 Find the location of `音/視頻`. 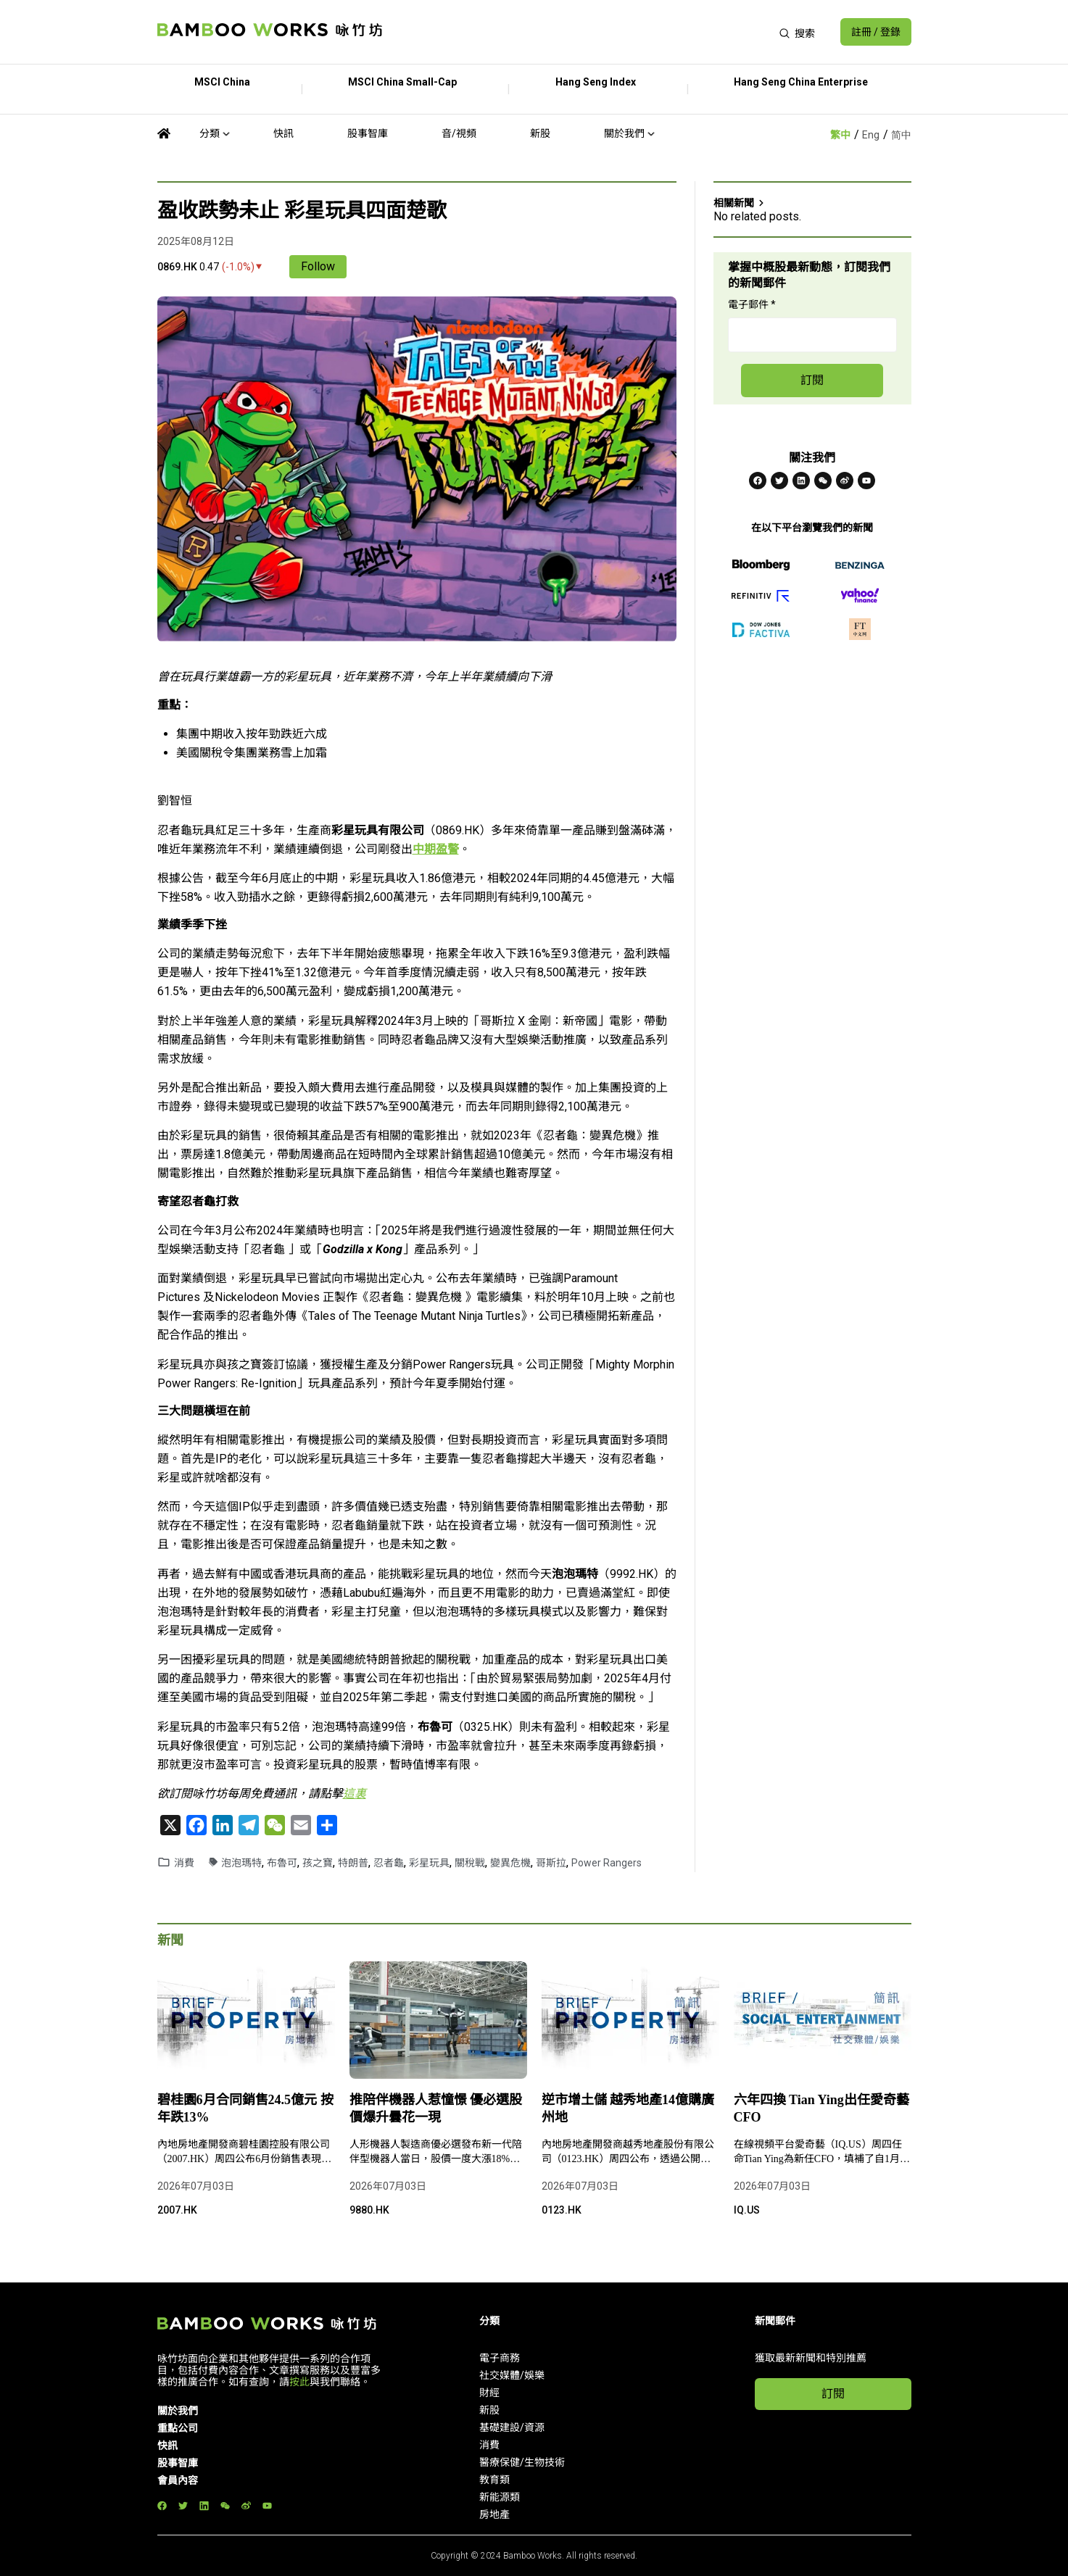

音/視頻 is located at coordinates (459, 133).